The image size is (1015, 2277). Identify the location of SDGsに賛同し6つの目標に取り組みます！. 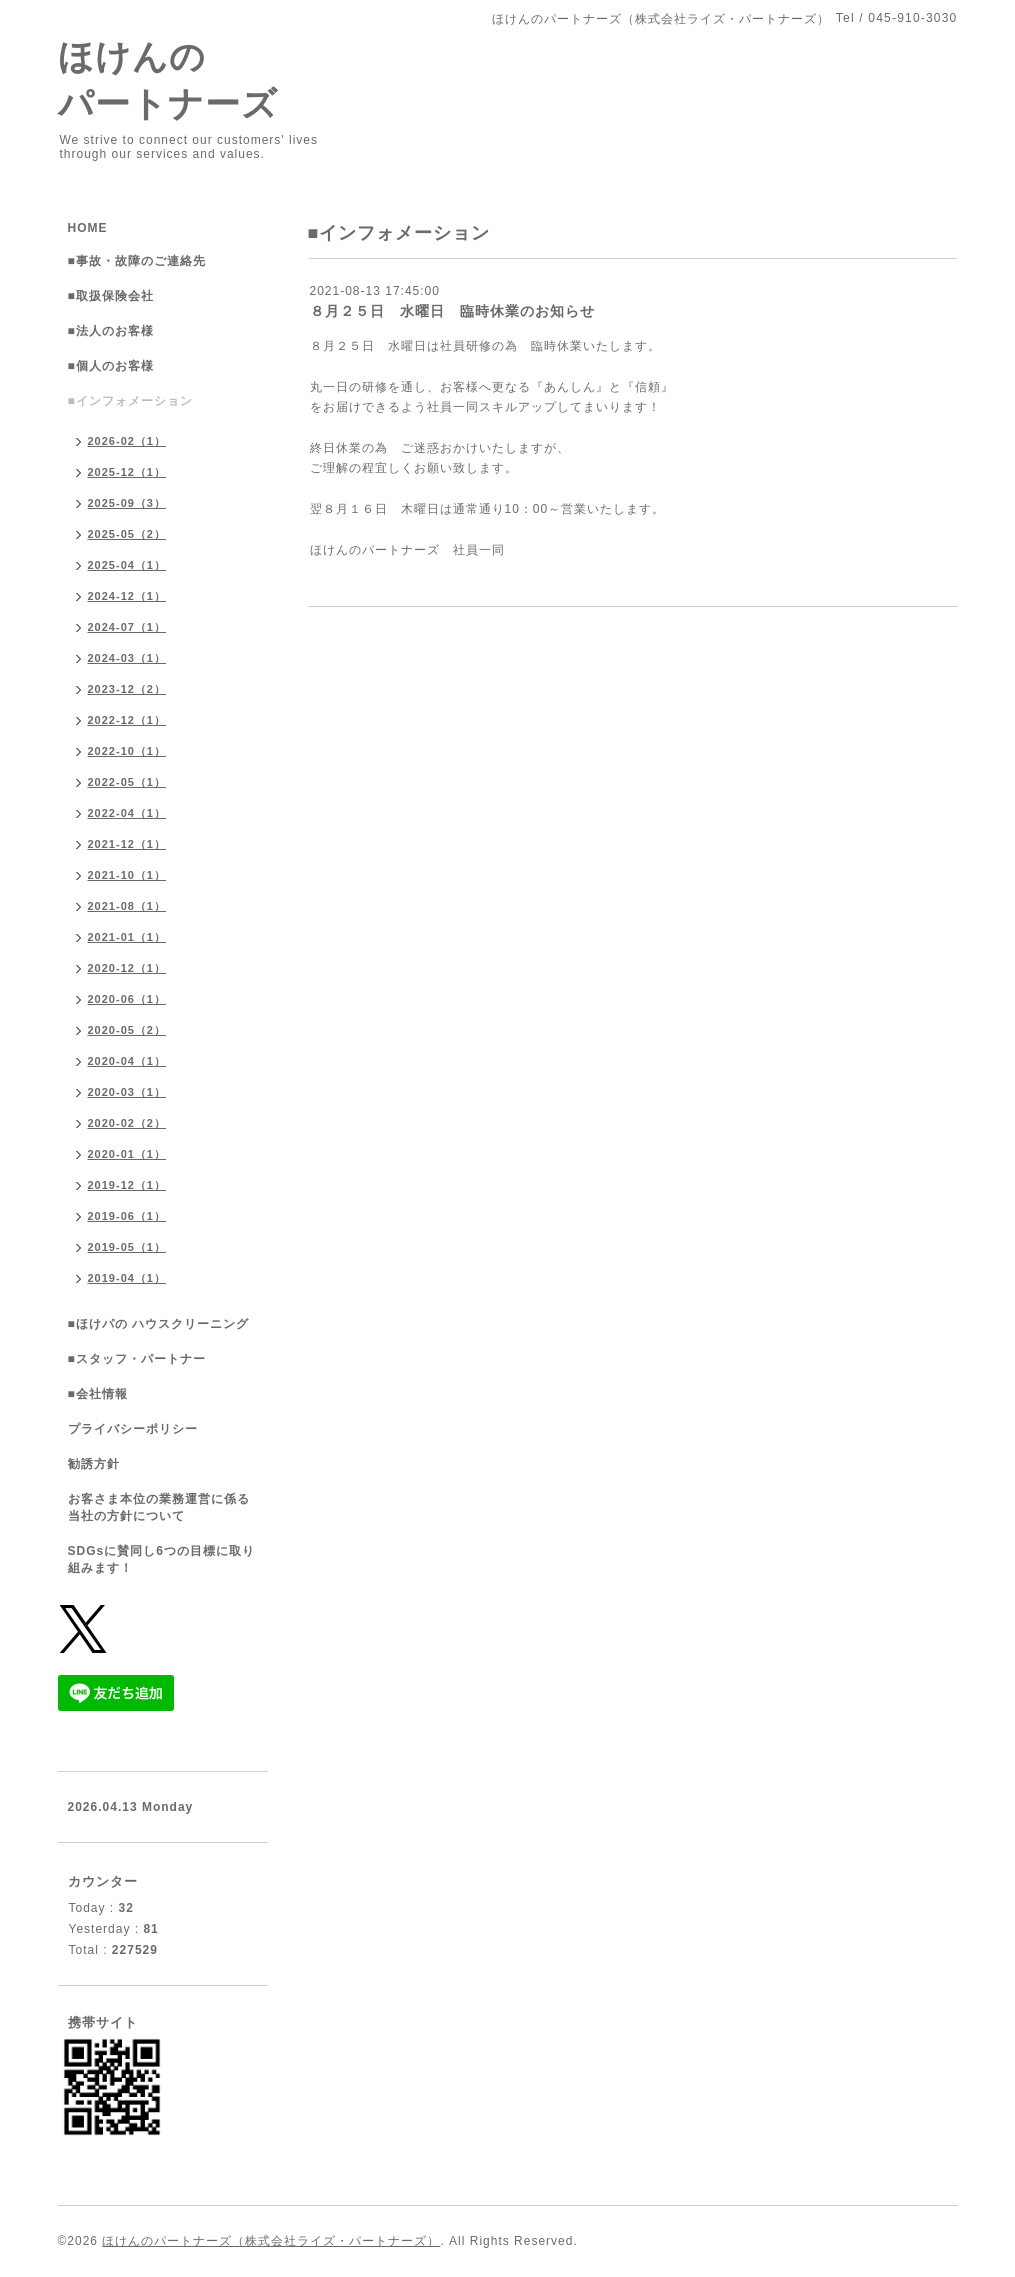
(161, 1559).